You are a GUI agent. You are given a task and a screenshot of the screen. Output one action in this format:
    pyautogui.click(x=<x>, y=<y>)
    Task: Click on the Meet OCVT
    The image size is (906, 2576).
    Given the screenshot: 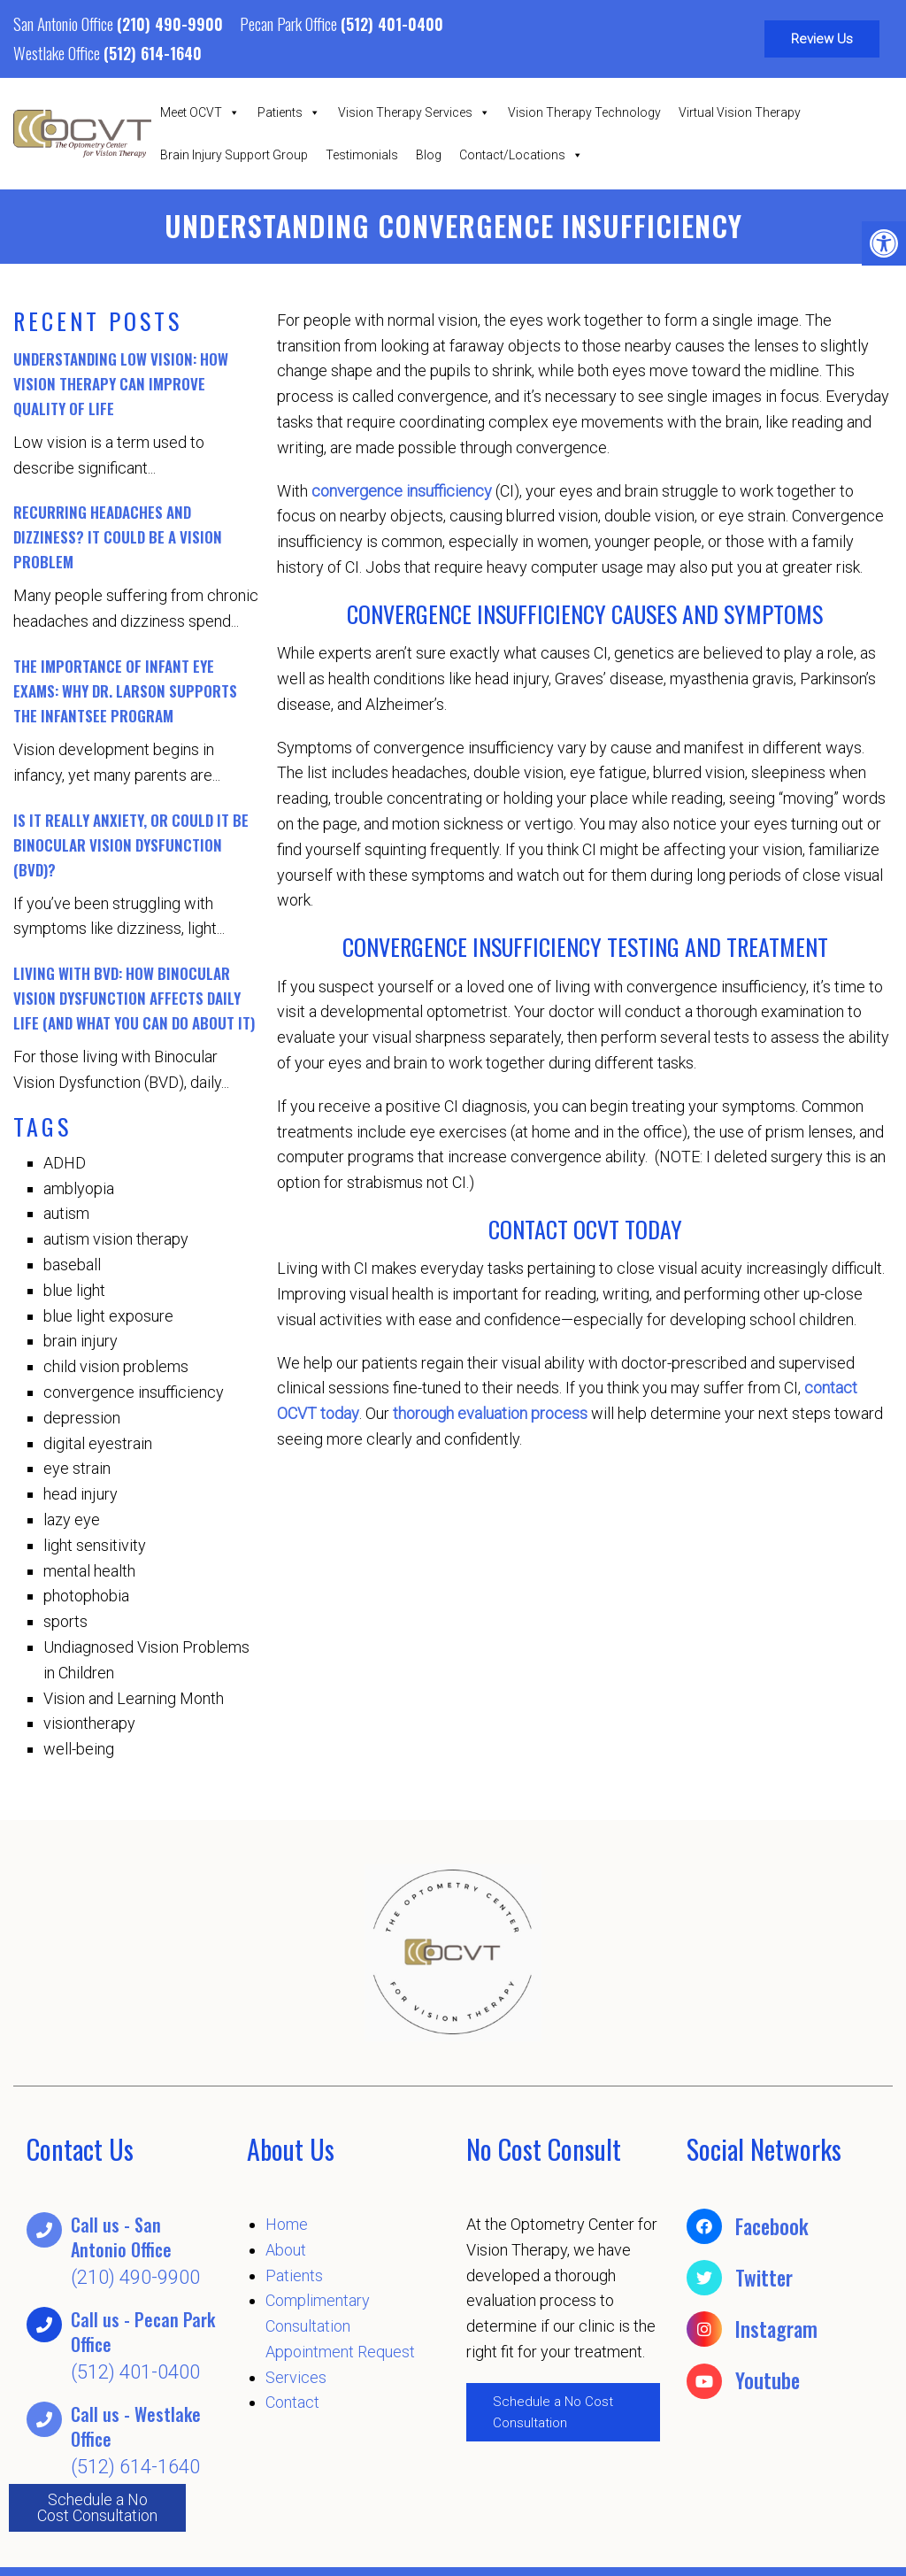 What is the action you would take?
    pyautogui.click(x=200, y=112)
    